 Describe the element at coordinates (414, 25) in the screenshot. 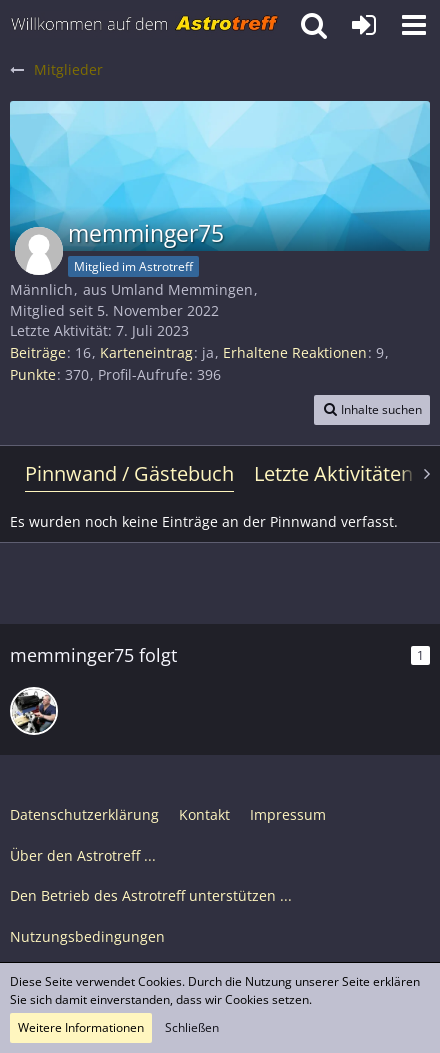

I see `[button]` at that location.